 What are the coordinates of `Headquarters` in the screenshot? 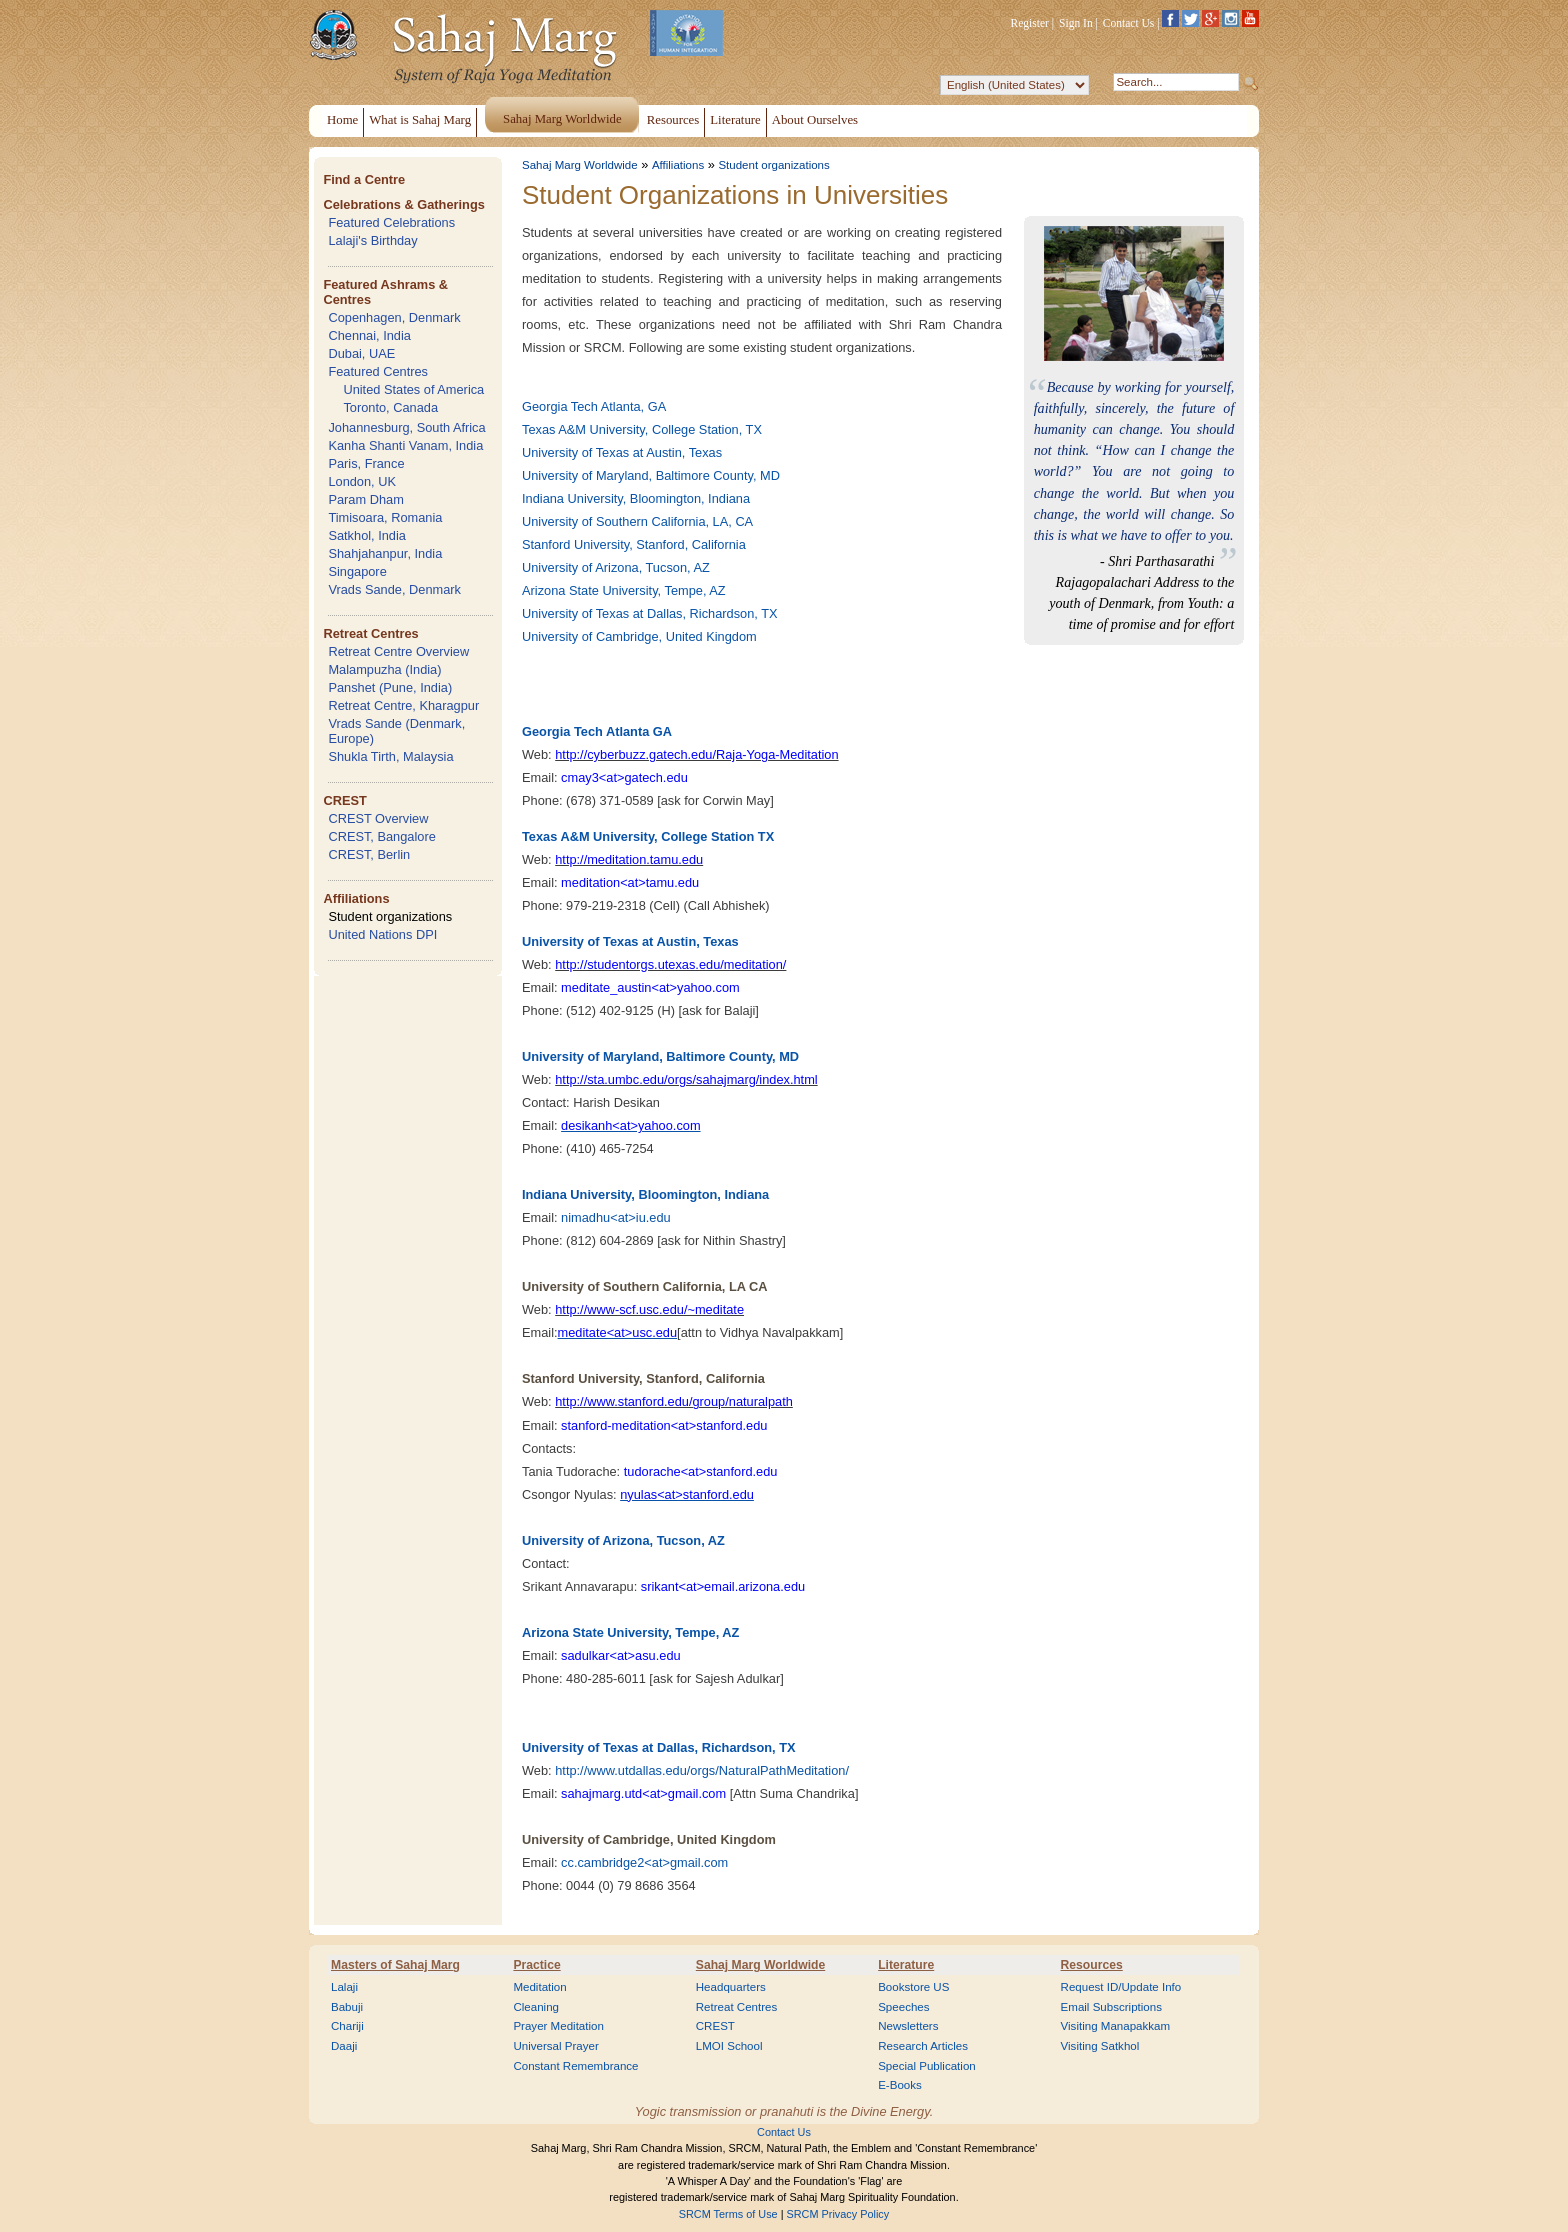 It's located at (731, 1987).